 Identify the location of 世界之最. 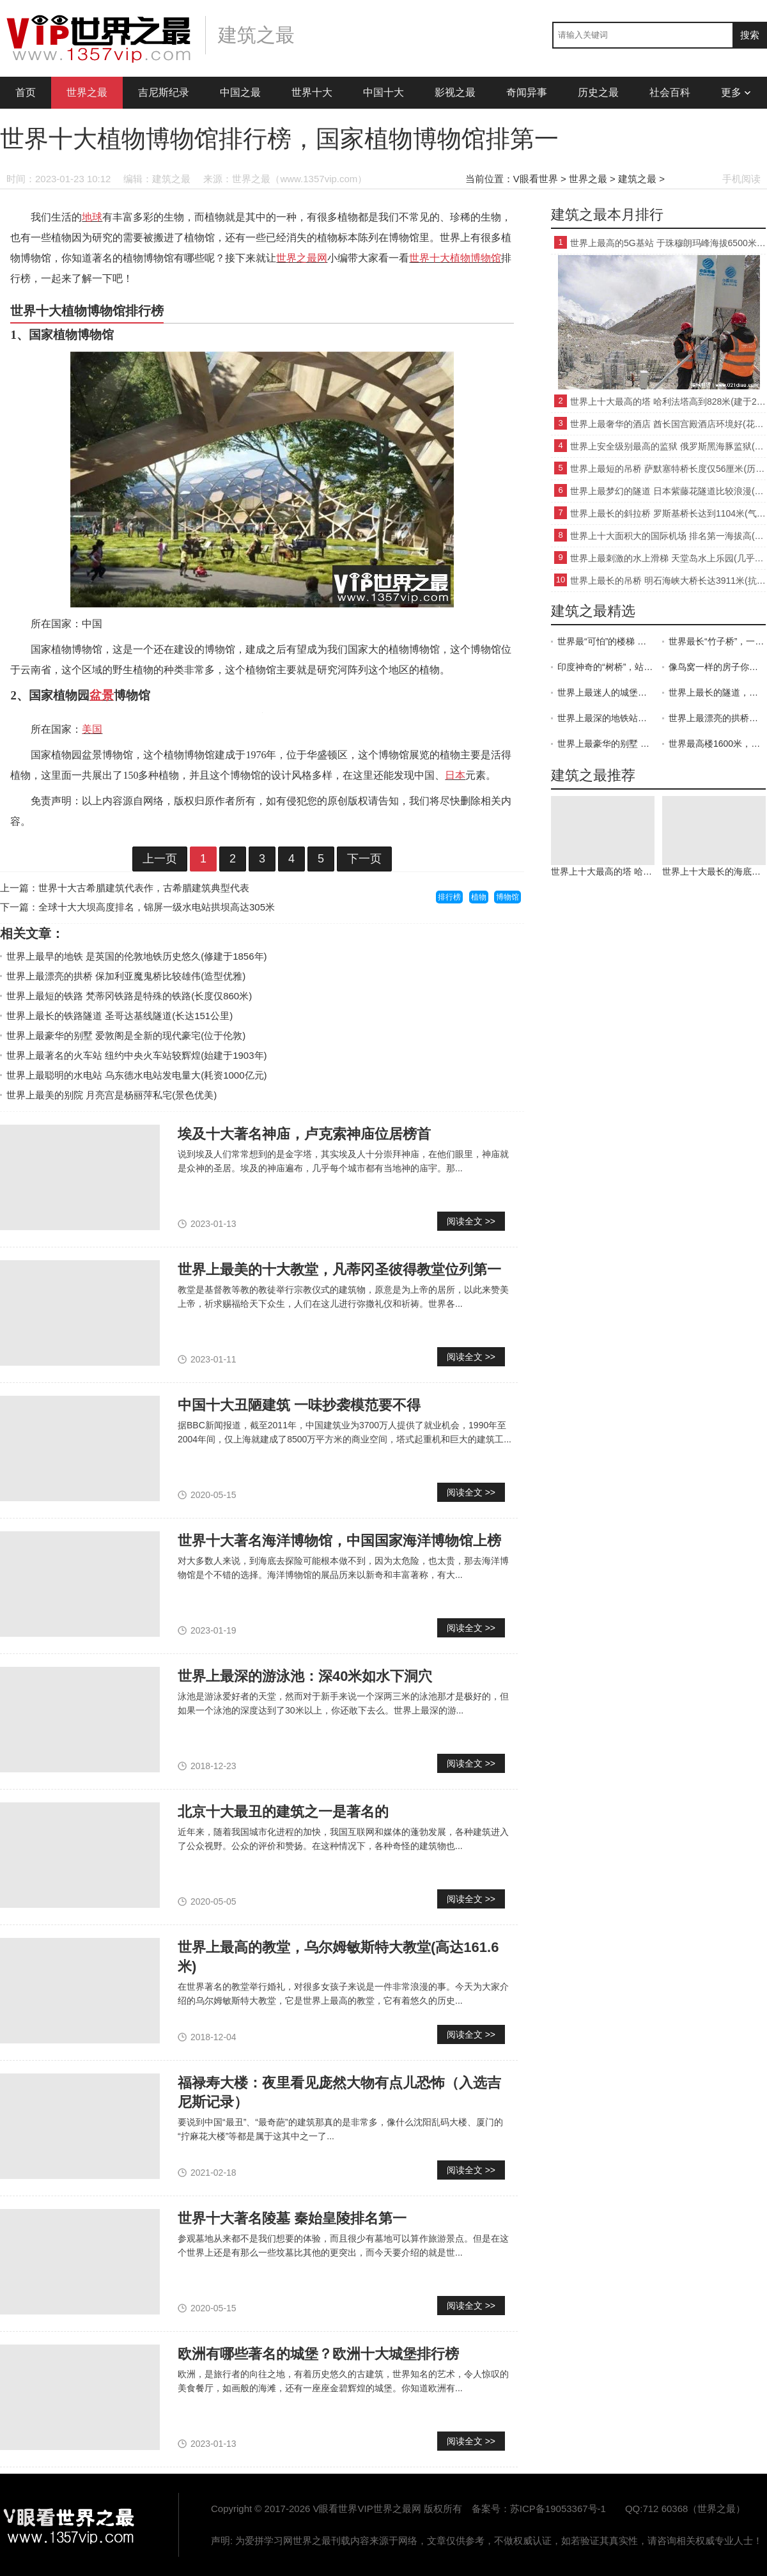
(86, 92).